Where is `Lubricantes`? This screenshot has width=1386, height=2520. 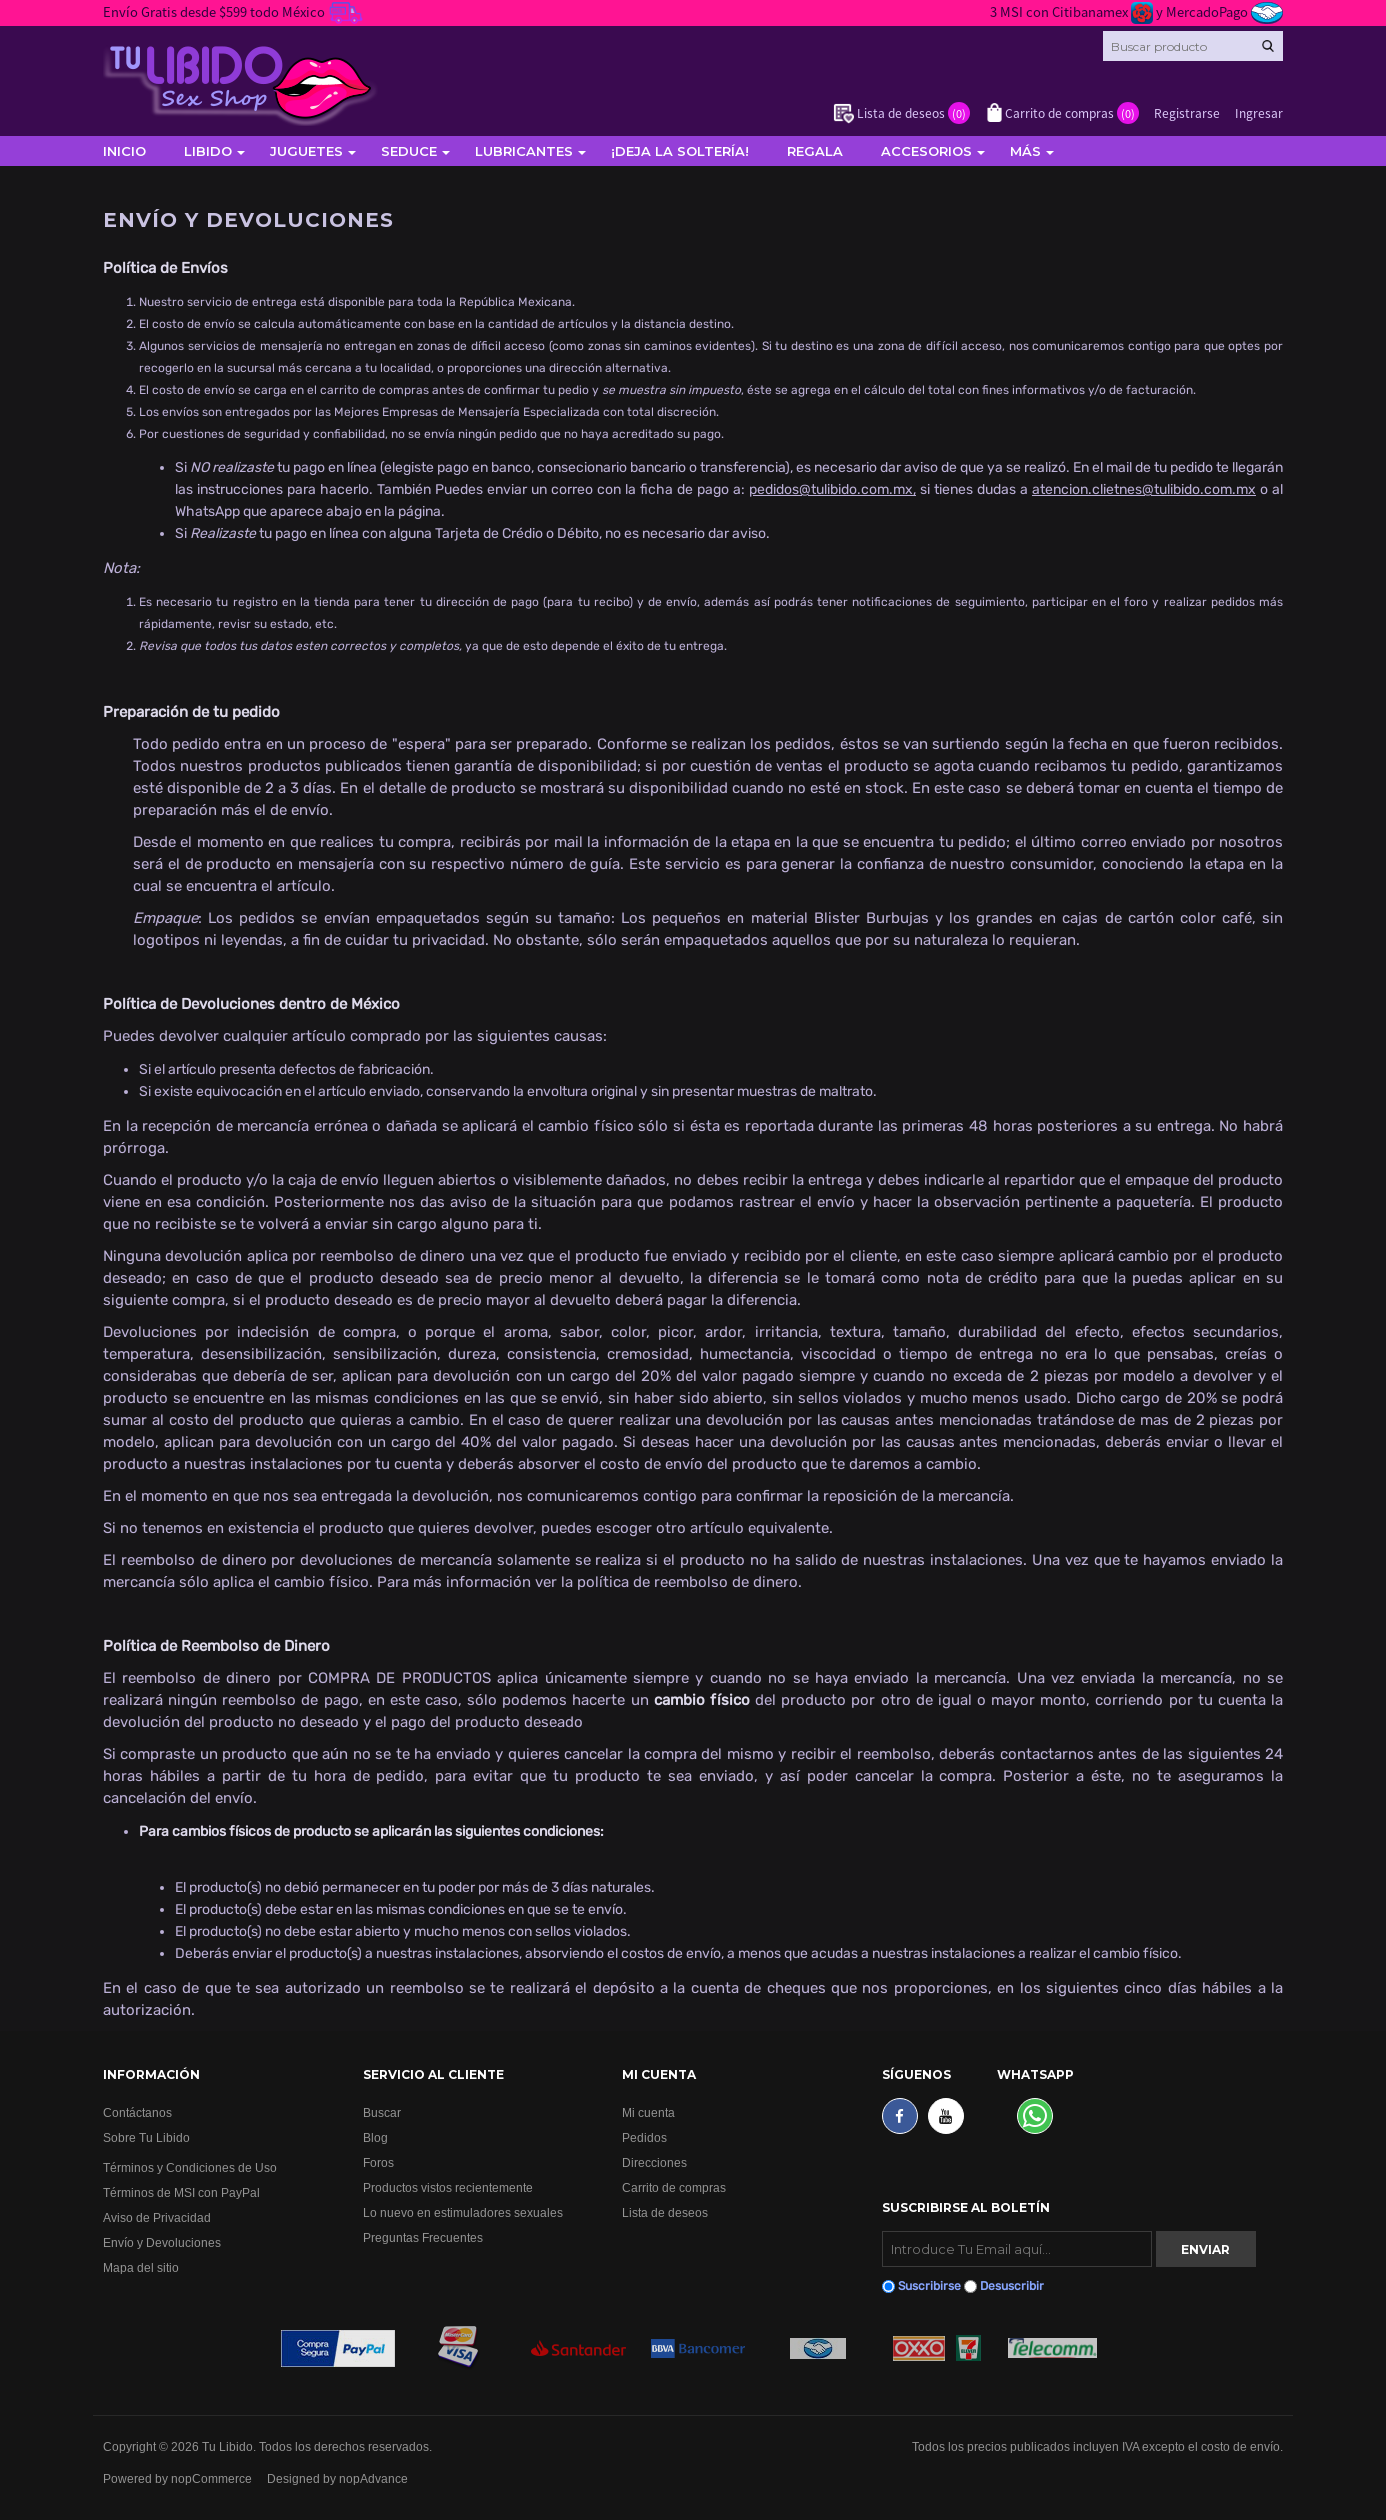
Lubricantes is located at coordinates (524, 151).